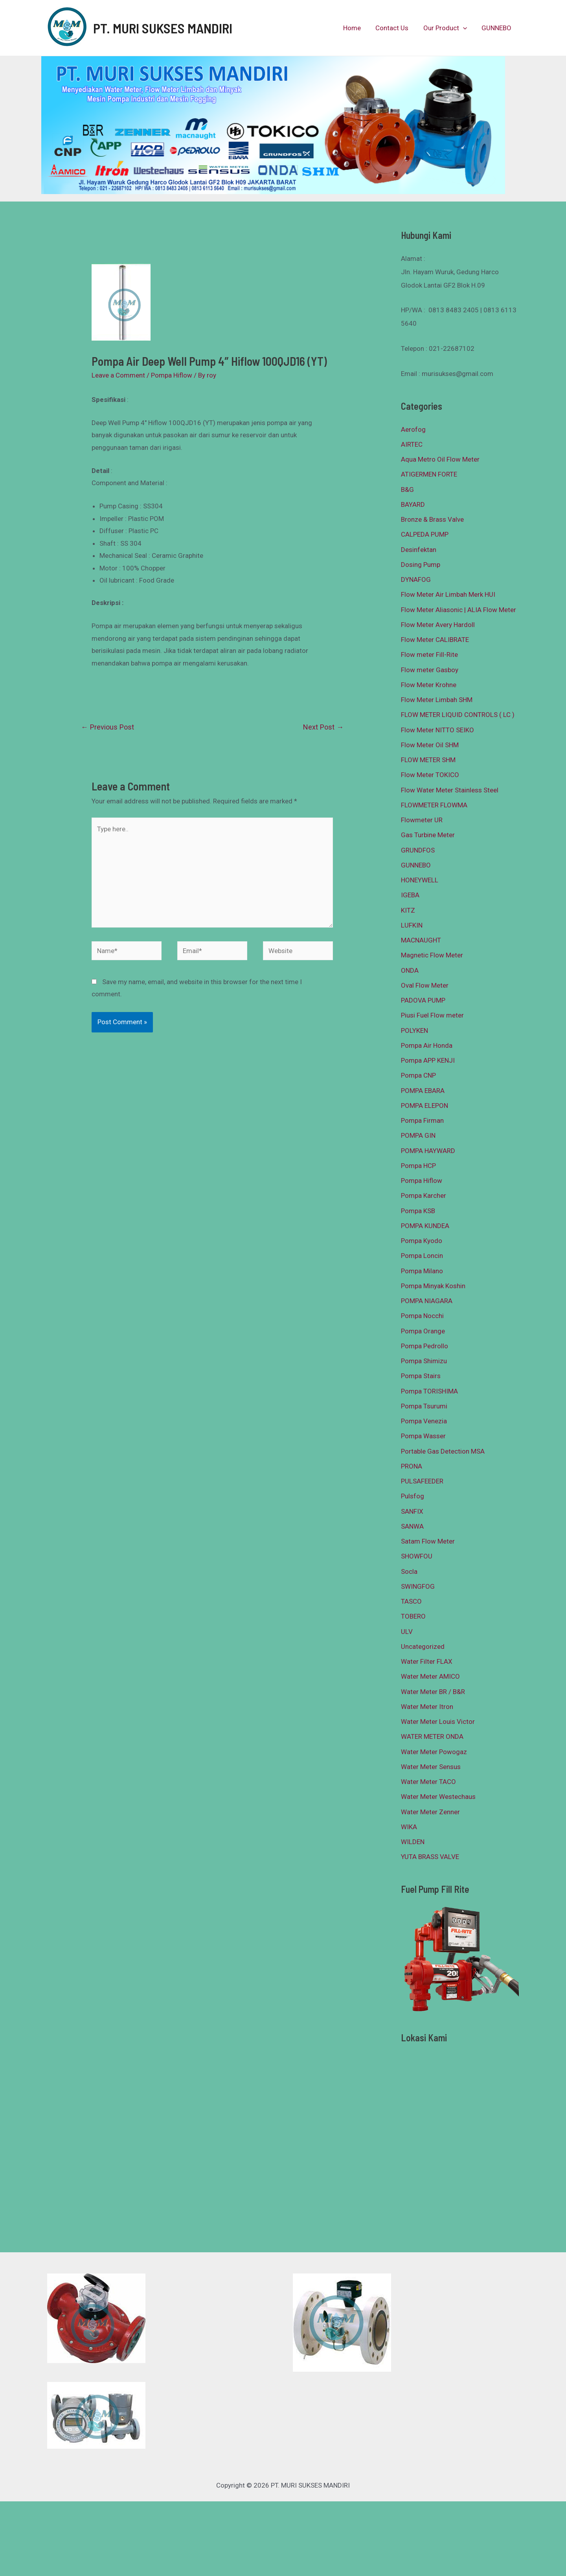 The width and height of the screenshot is (566, 2576). I want to click on Water Meter Westechaus, so click(438, 1796).